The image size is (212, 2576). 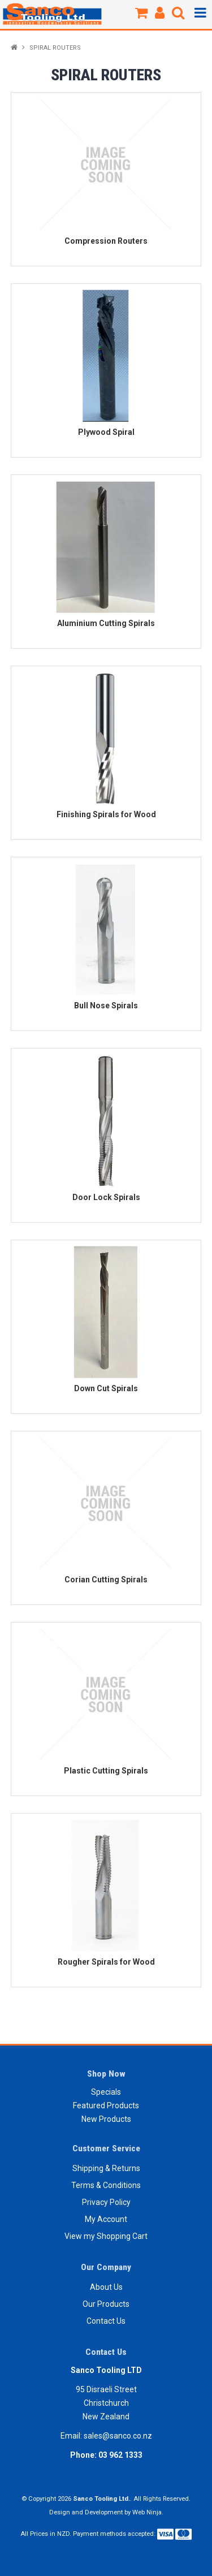 I want to click on Rougher Spirals for Wood, so click(x=106, y=1961).